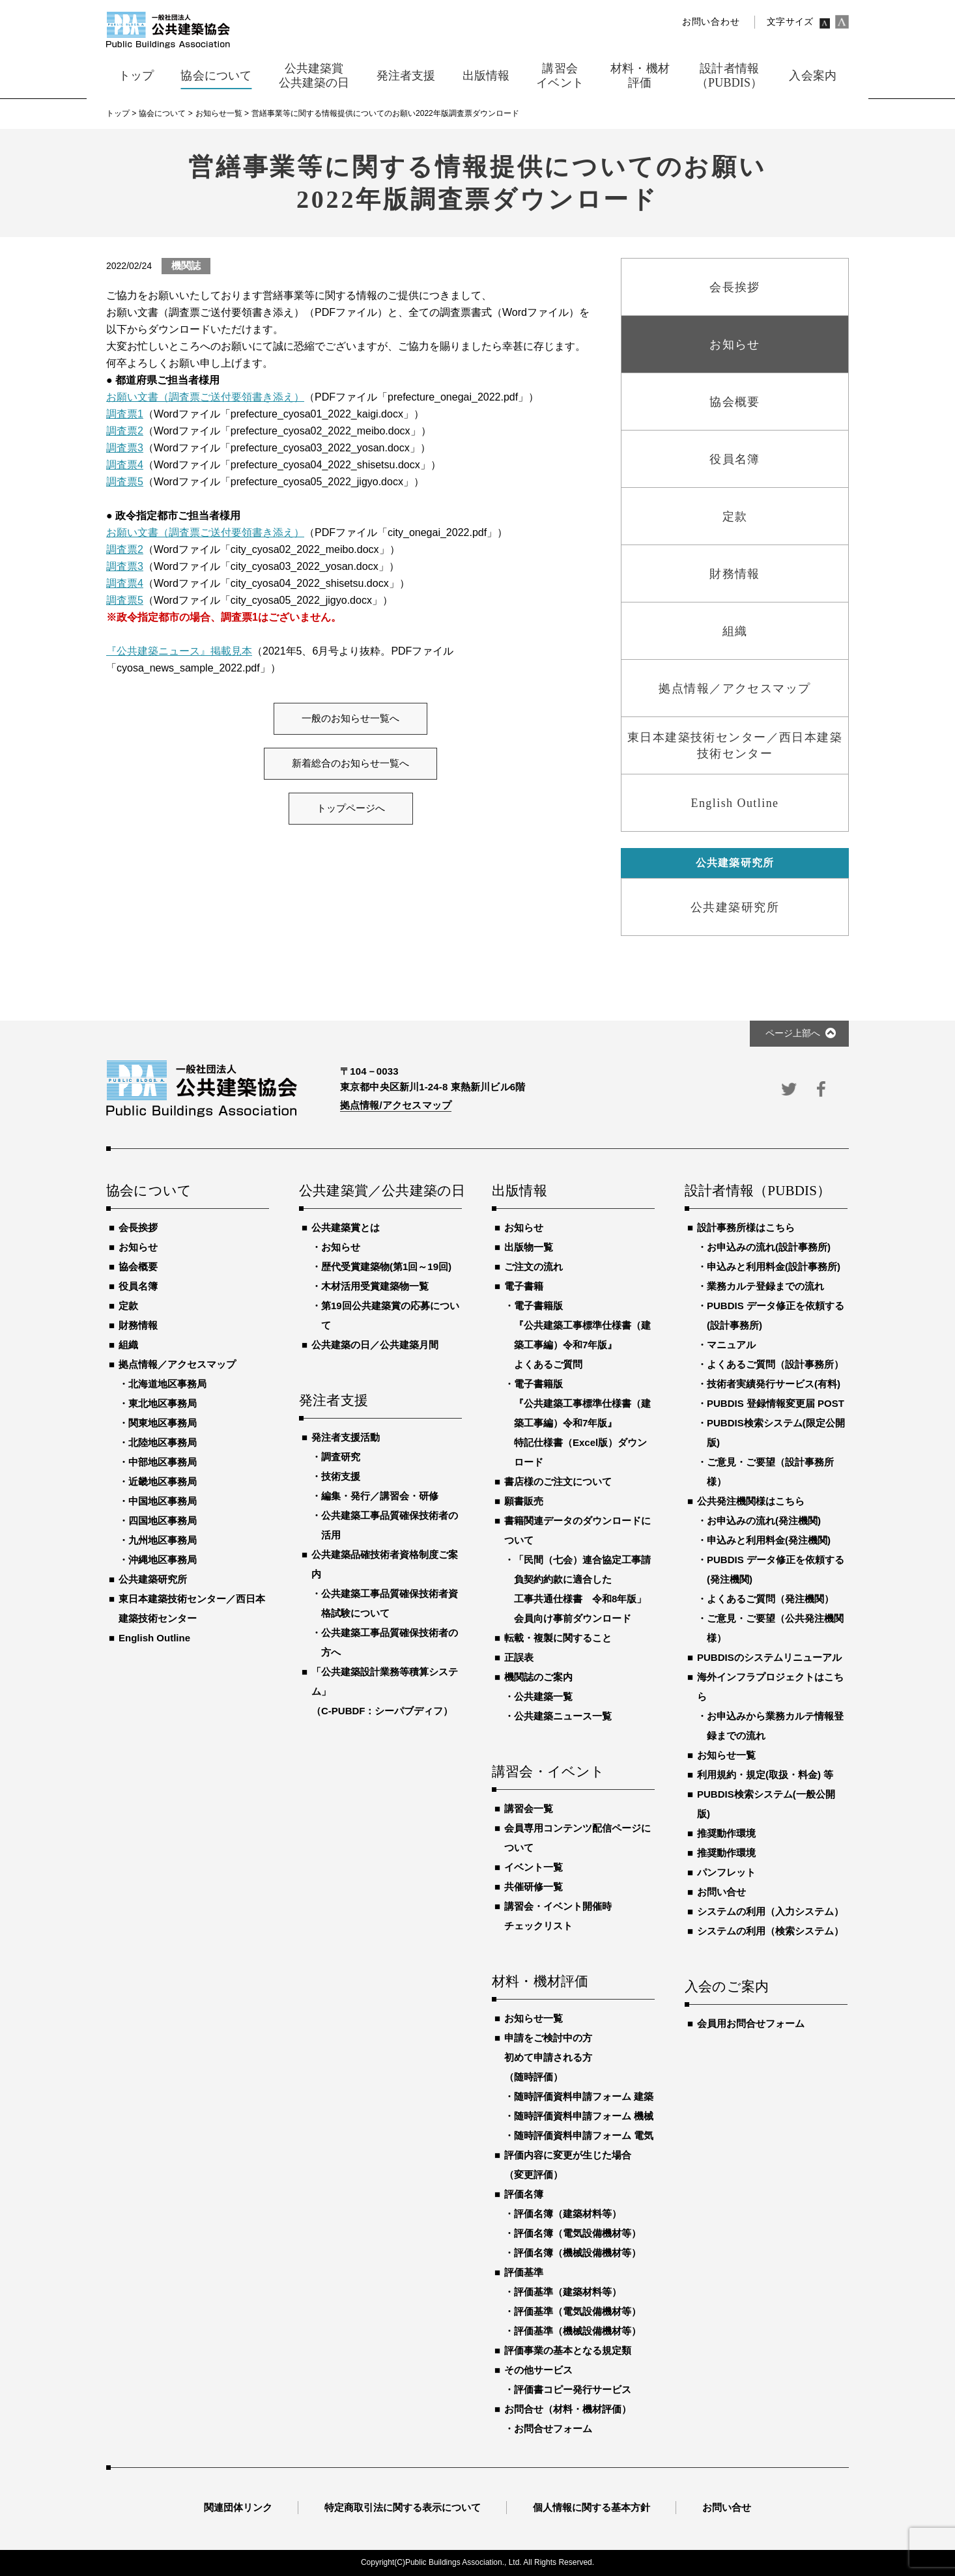 The height and width of the screenshot is (2576, 955). What do you see at coordinates (567, 2408) in the screenshot?
I see `お問合せ（材料・機材評価）` at bounding box center [567, 2408].